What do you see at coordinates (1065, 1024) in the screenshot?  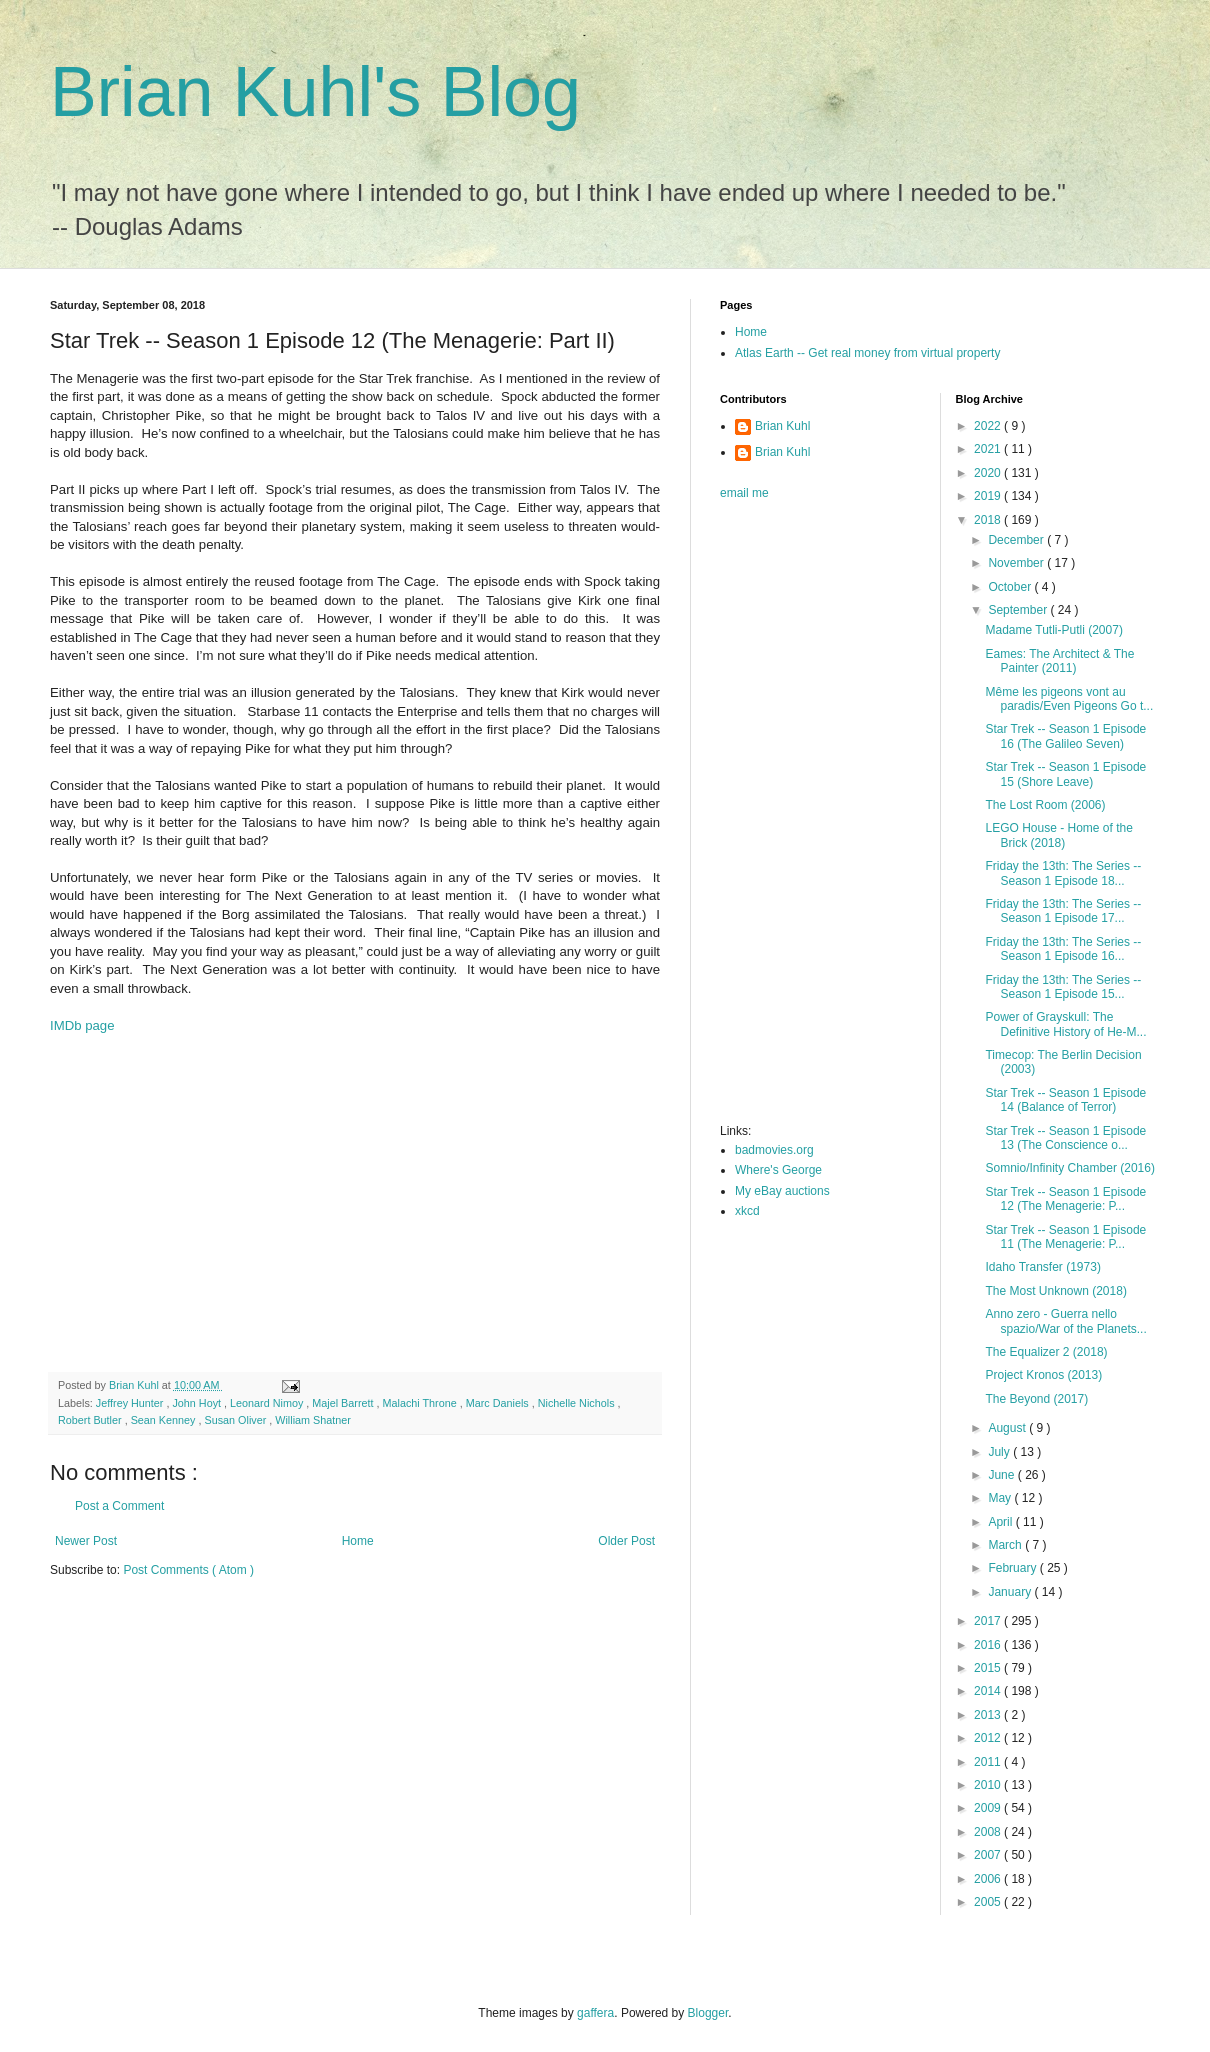 I see `Power of Grayskull: The Definitive History of He-M...` at bounding box center [1065, 1024].